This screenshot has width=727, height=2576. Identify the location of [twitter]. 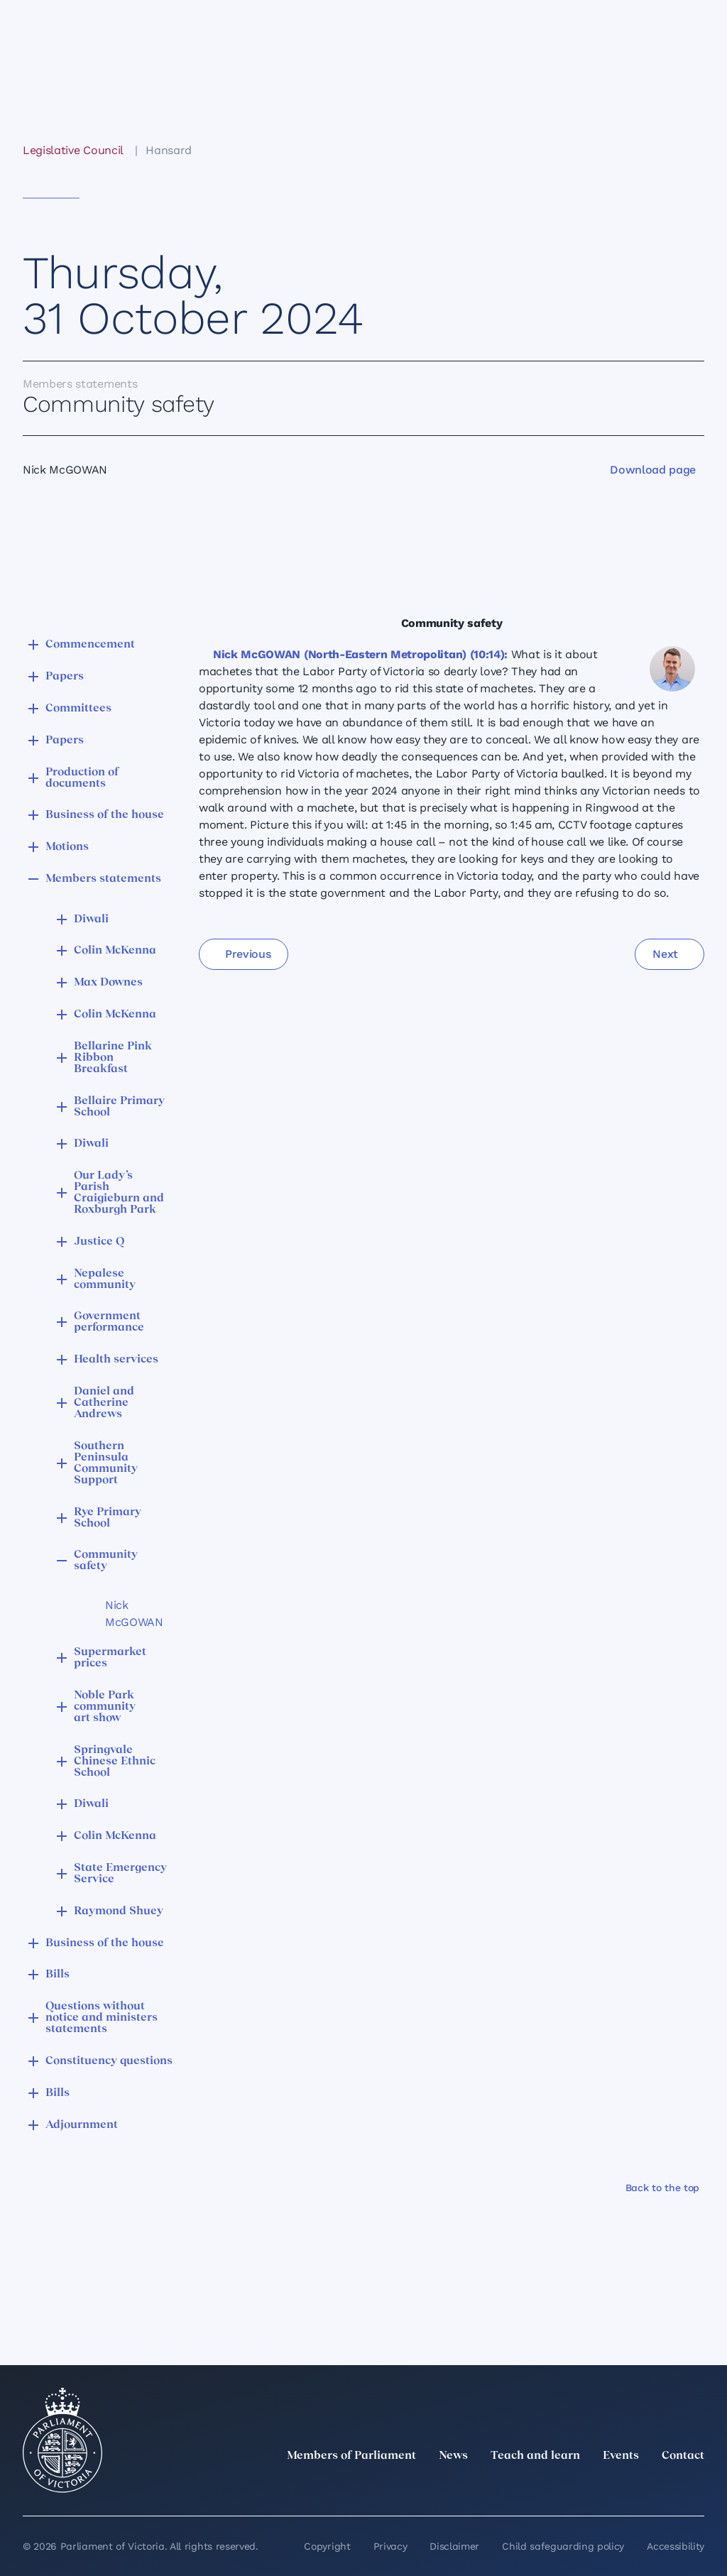
(539, 2487).